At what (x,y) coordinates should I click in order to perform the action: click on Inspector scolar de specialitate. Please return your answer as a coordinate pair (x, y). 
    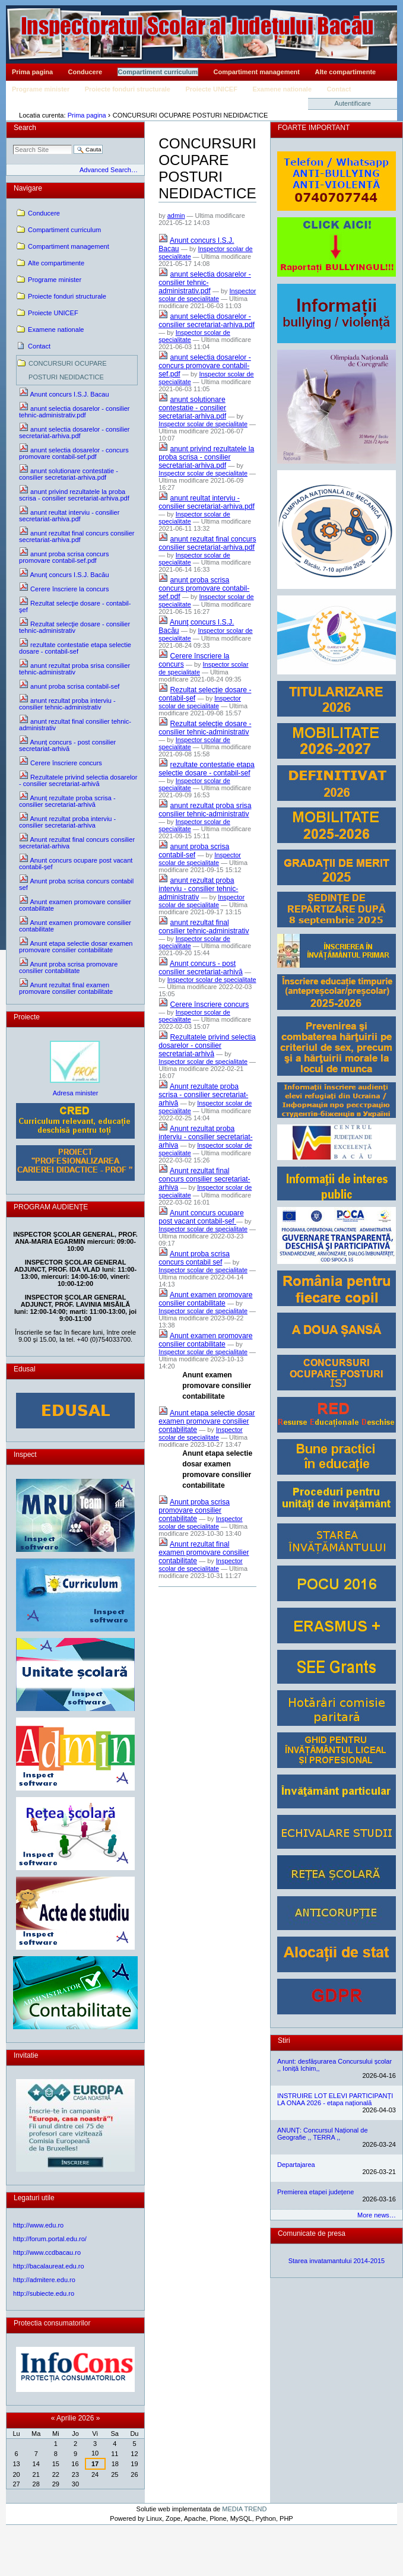
    Looking at the image, I should click on (207, 294).